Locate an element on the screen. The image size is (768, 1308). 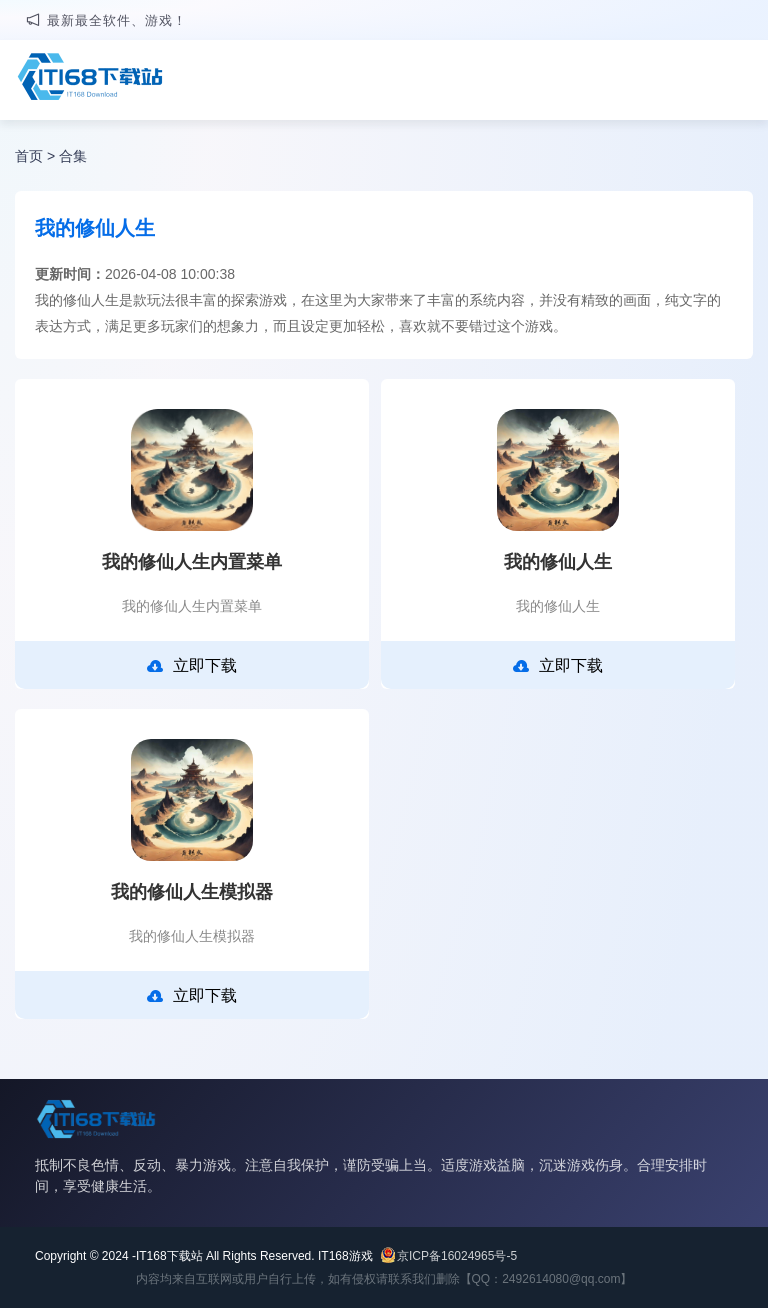
合集 is located at coordinates (73, 156).